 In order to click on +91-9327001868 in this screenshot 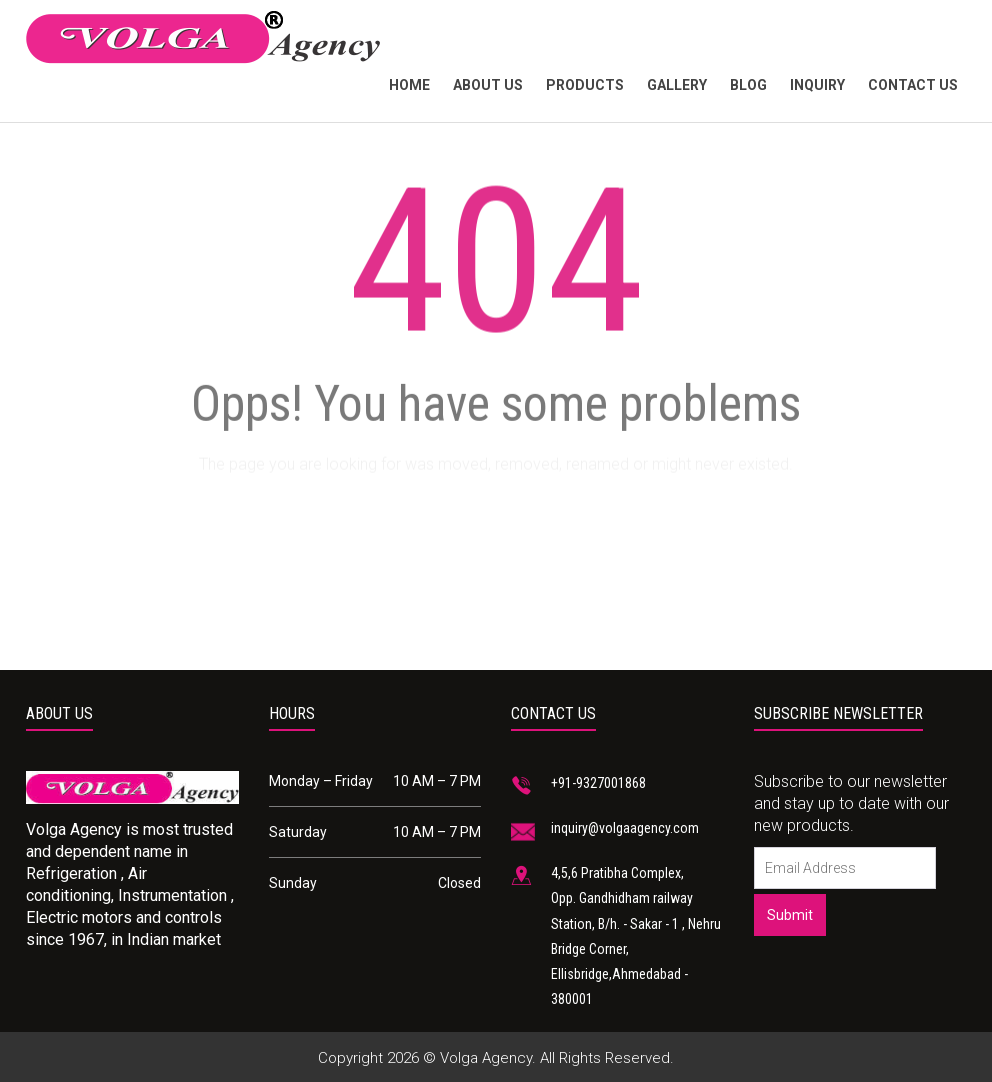, I will do `click(598, 783)`.